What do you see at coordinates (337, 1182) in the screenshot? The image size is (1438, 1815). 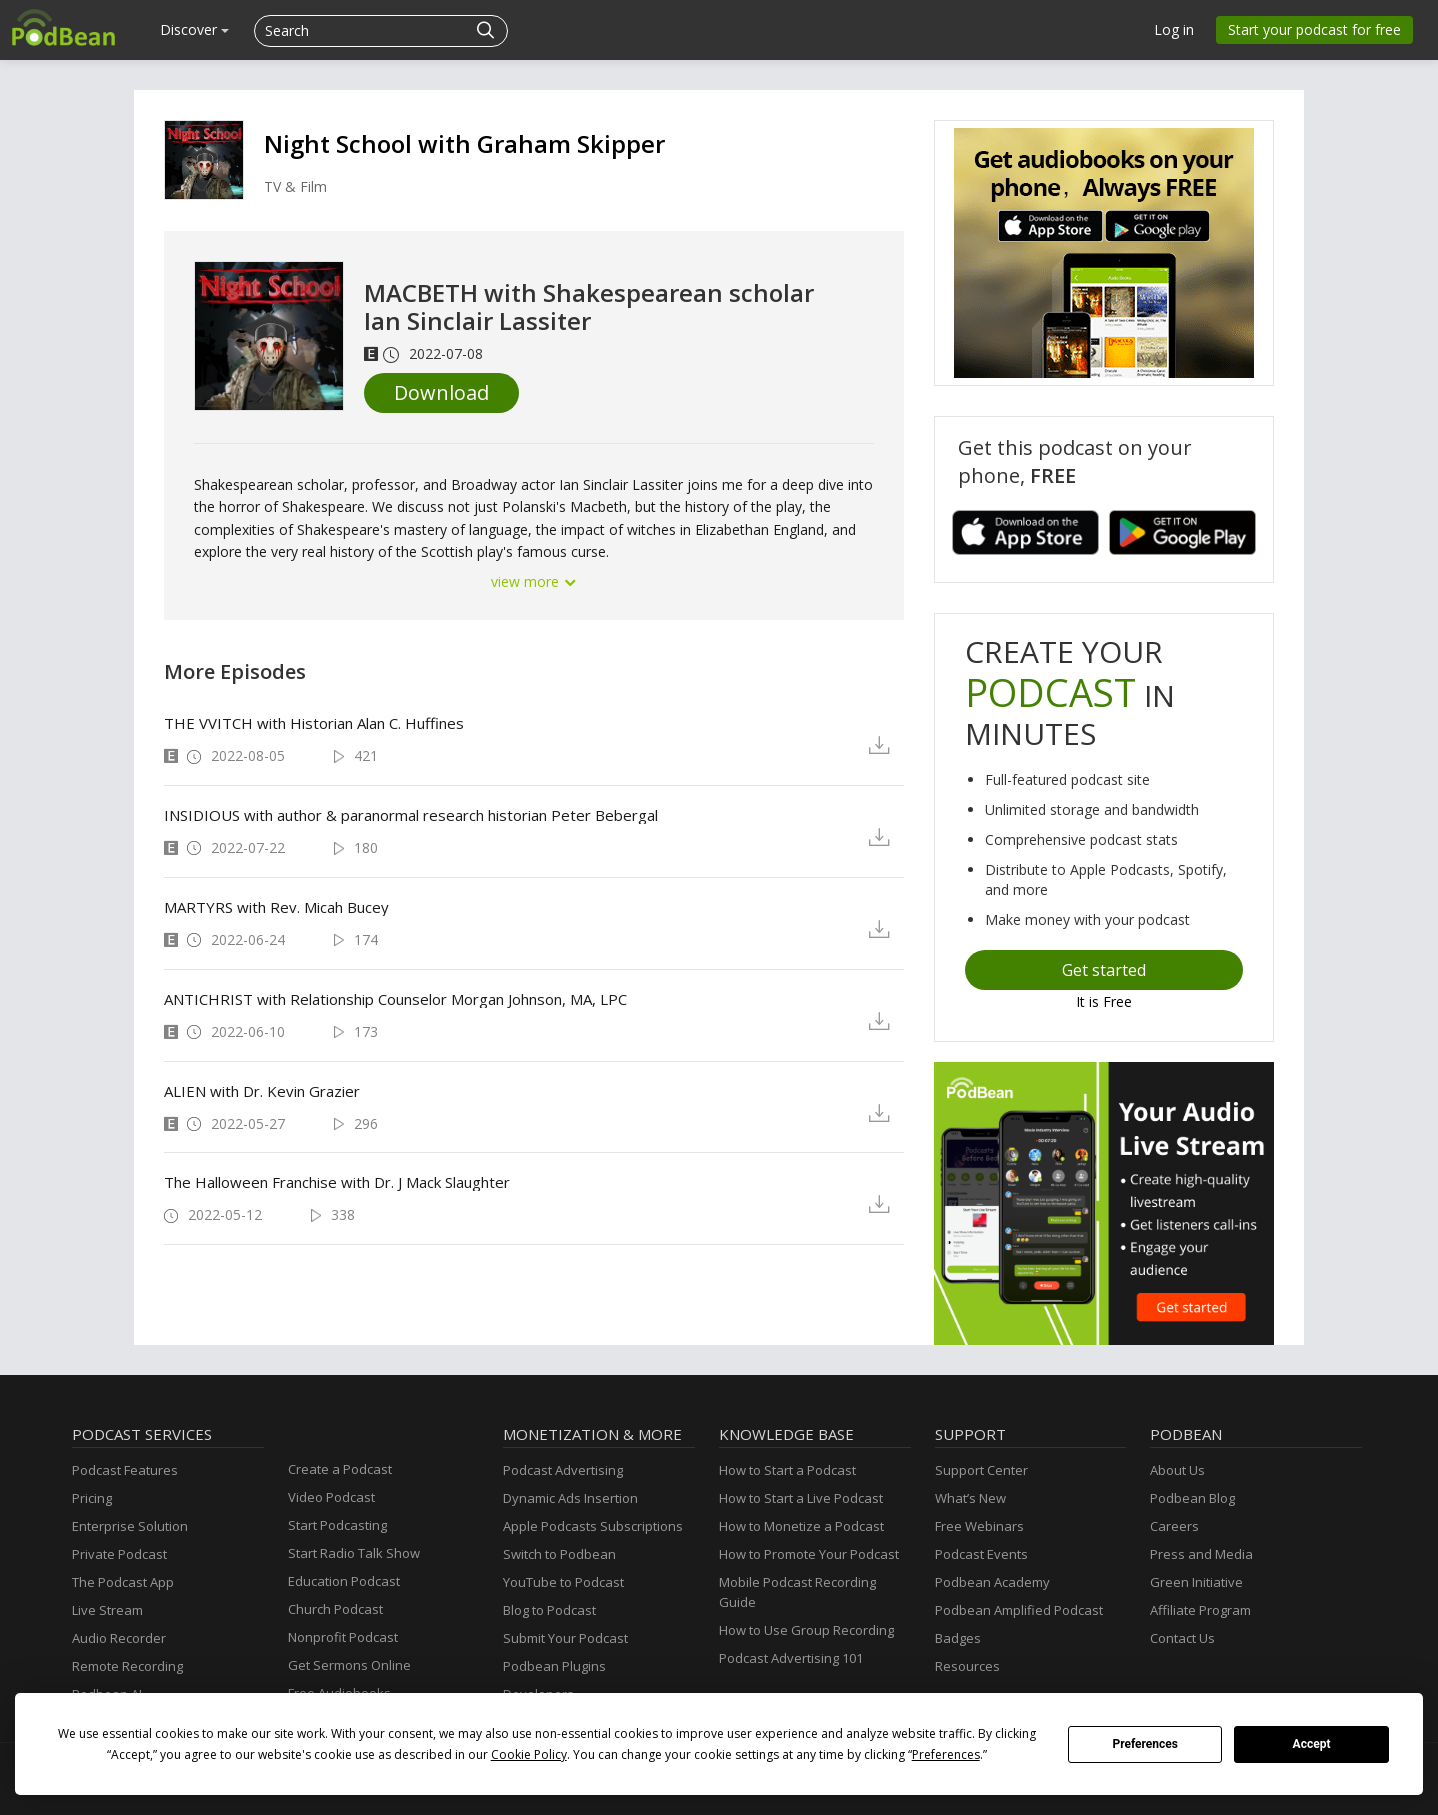 I see `The Halloween Franchise with Dr. J Mack Slaughter` at bounding box center [337, 1182].